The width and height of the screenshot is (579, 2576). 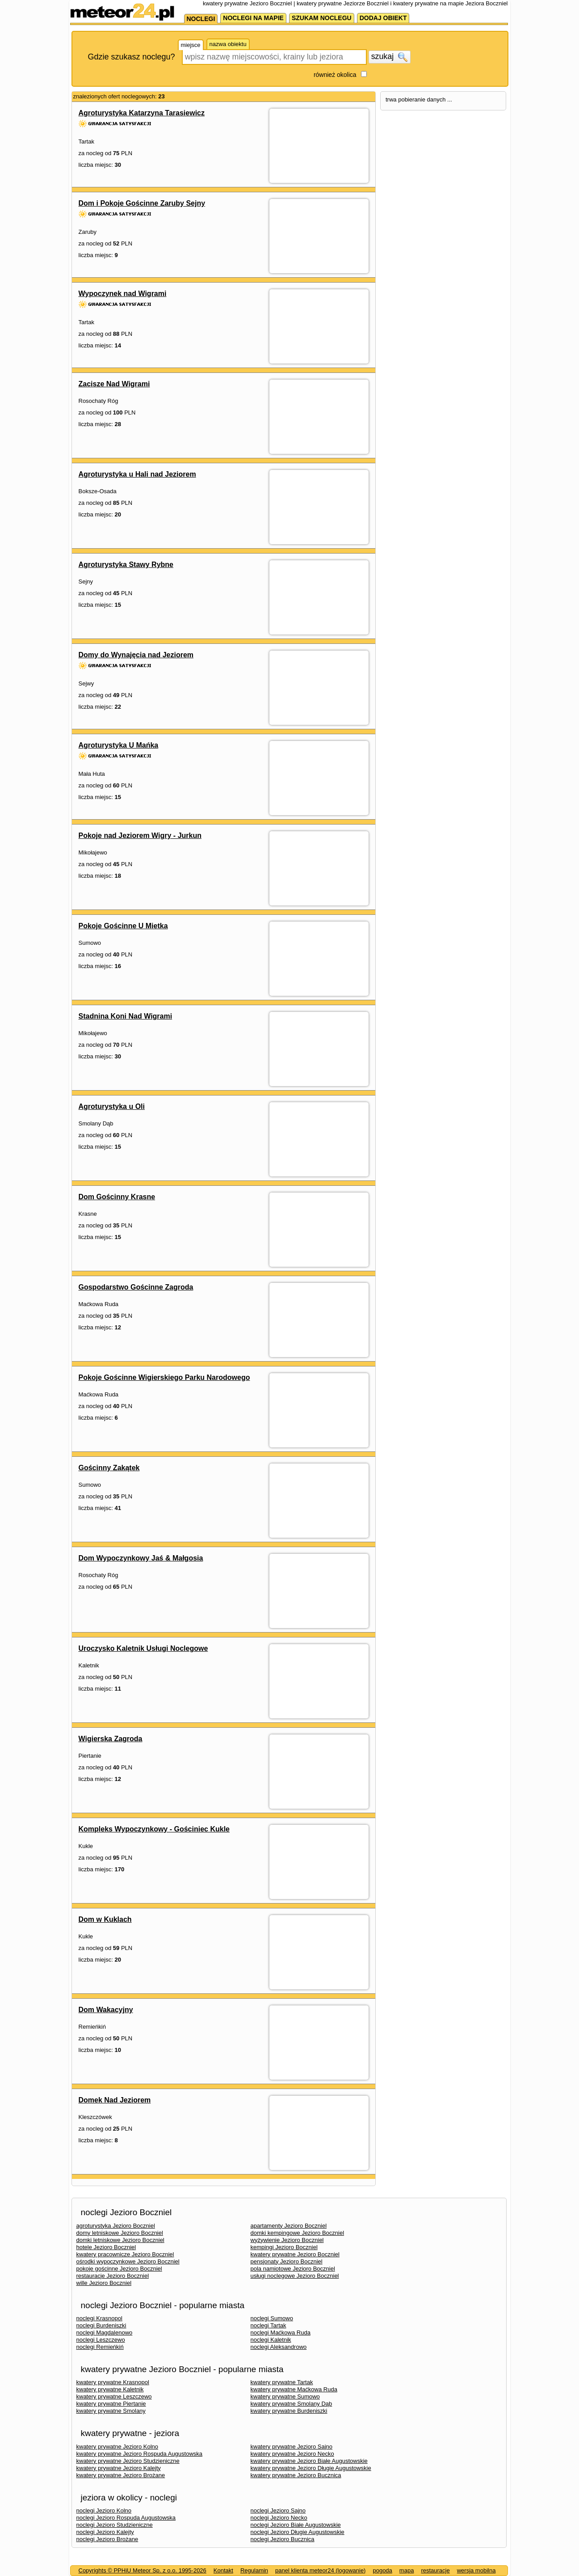 I want to click on Agroturystyka Stawy Rybne, so click(x=126, y=564).